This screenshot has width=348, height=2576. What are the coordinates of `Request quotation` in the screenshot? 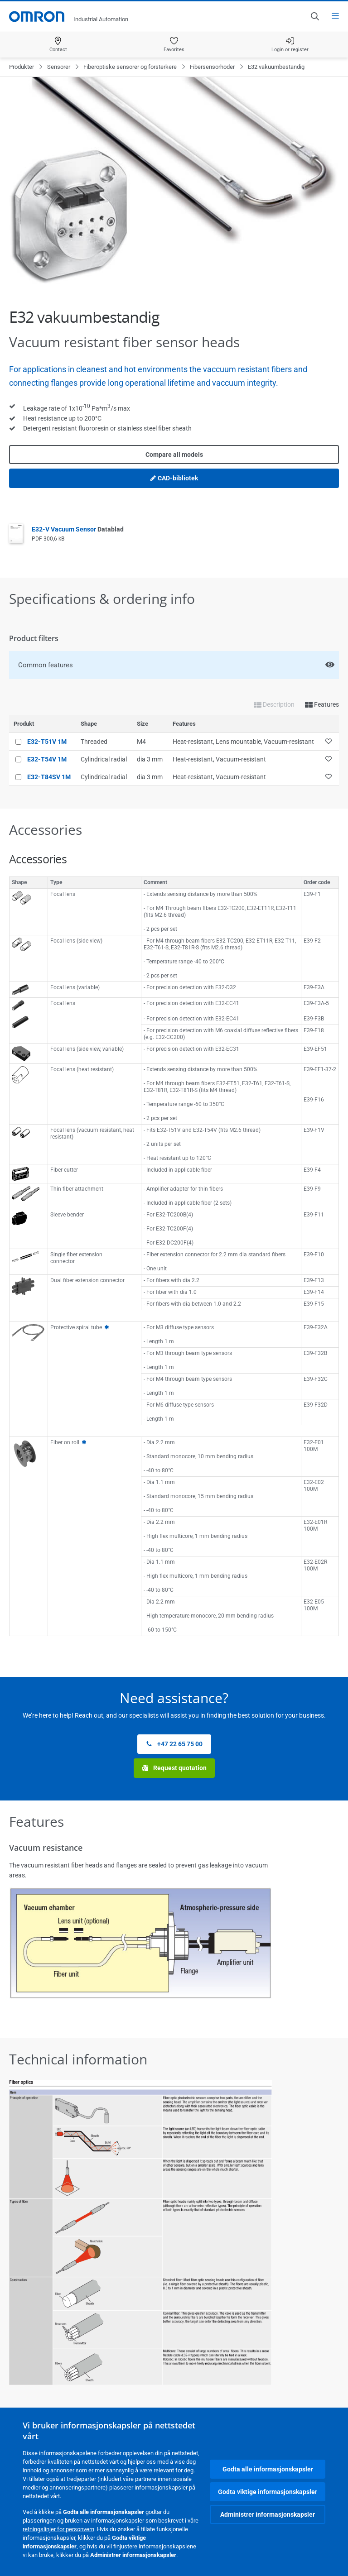 It's located at (174, 1768).